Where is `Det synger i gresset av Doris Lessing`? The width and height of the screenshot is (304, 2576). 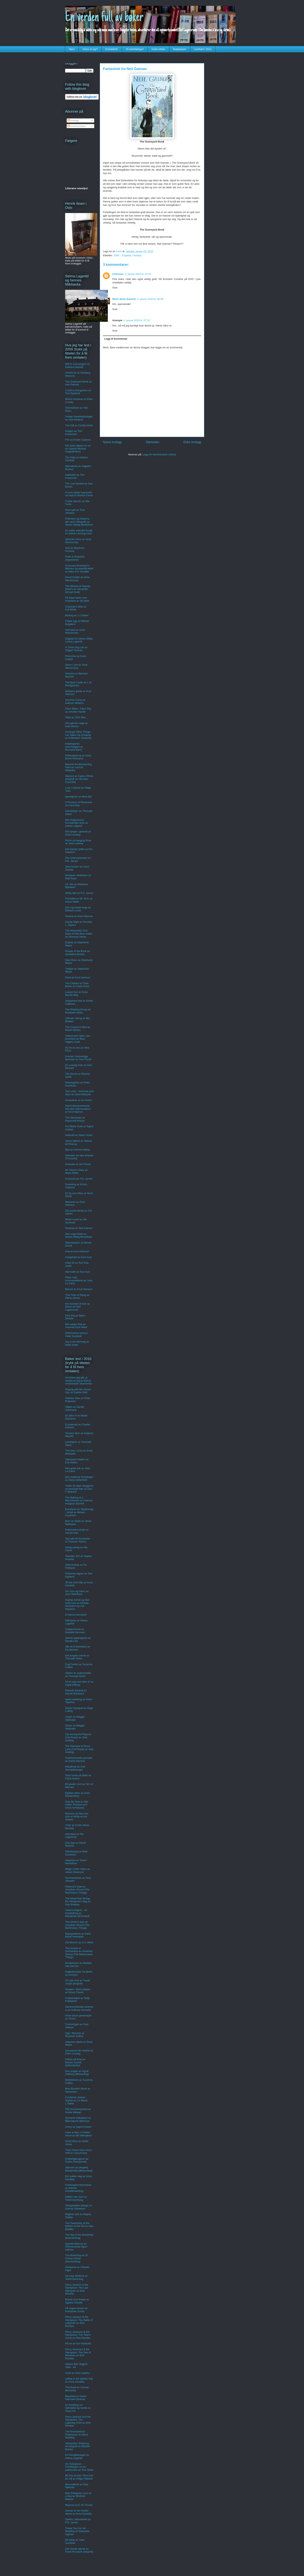 Det synger i gresset av Doris Lessing is located at coordinates (78, 833).